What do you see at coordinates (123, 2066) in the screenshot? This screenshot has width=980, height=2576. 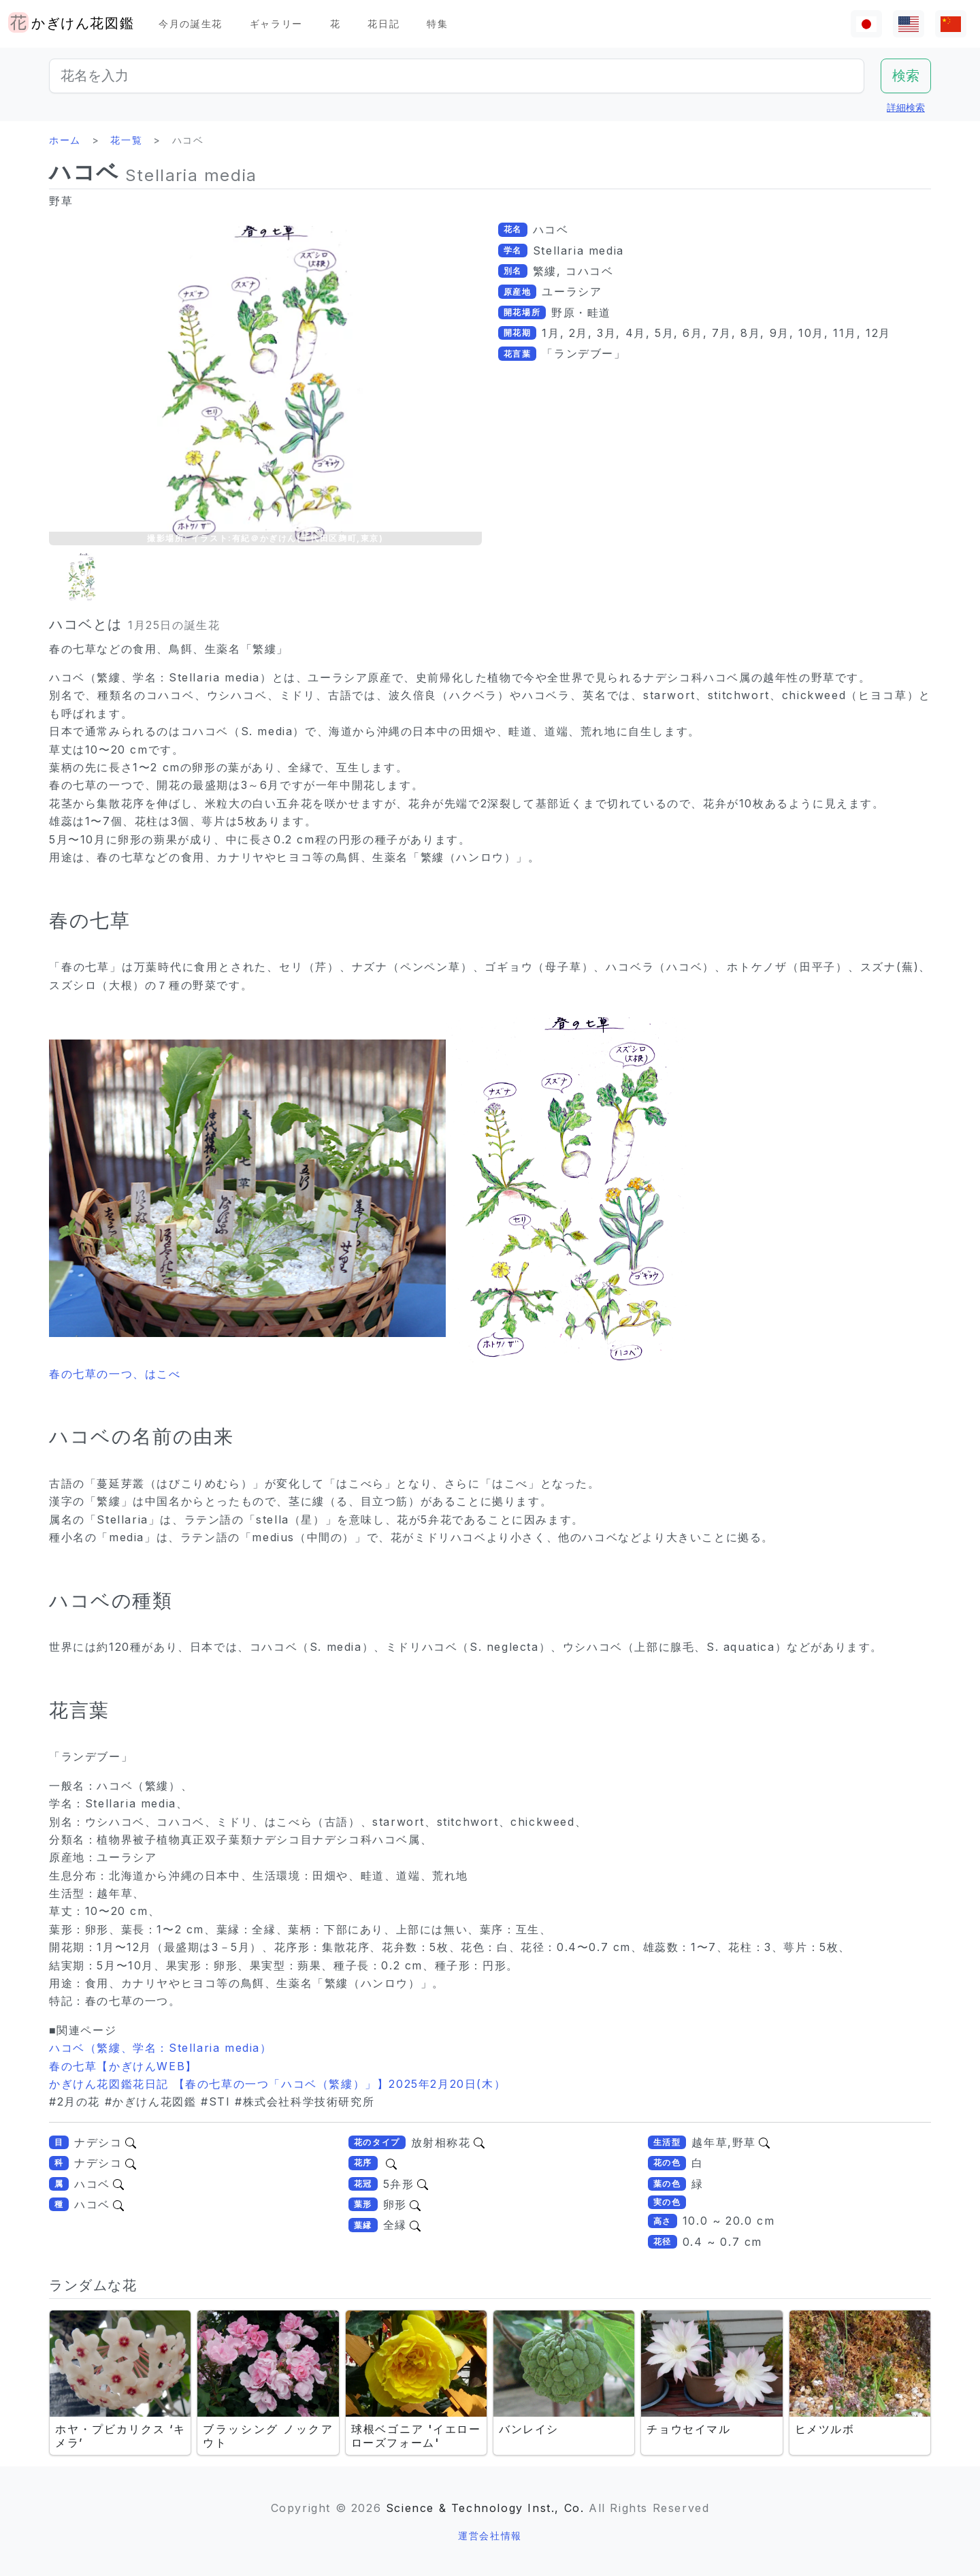 I see `春の七草【かぎけんWEB】` at bounding box center [123, 2066].